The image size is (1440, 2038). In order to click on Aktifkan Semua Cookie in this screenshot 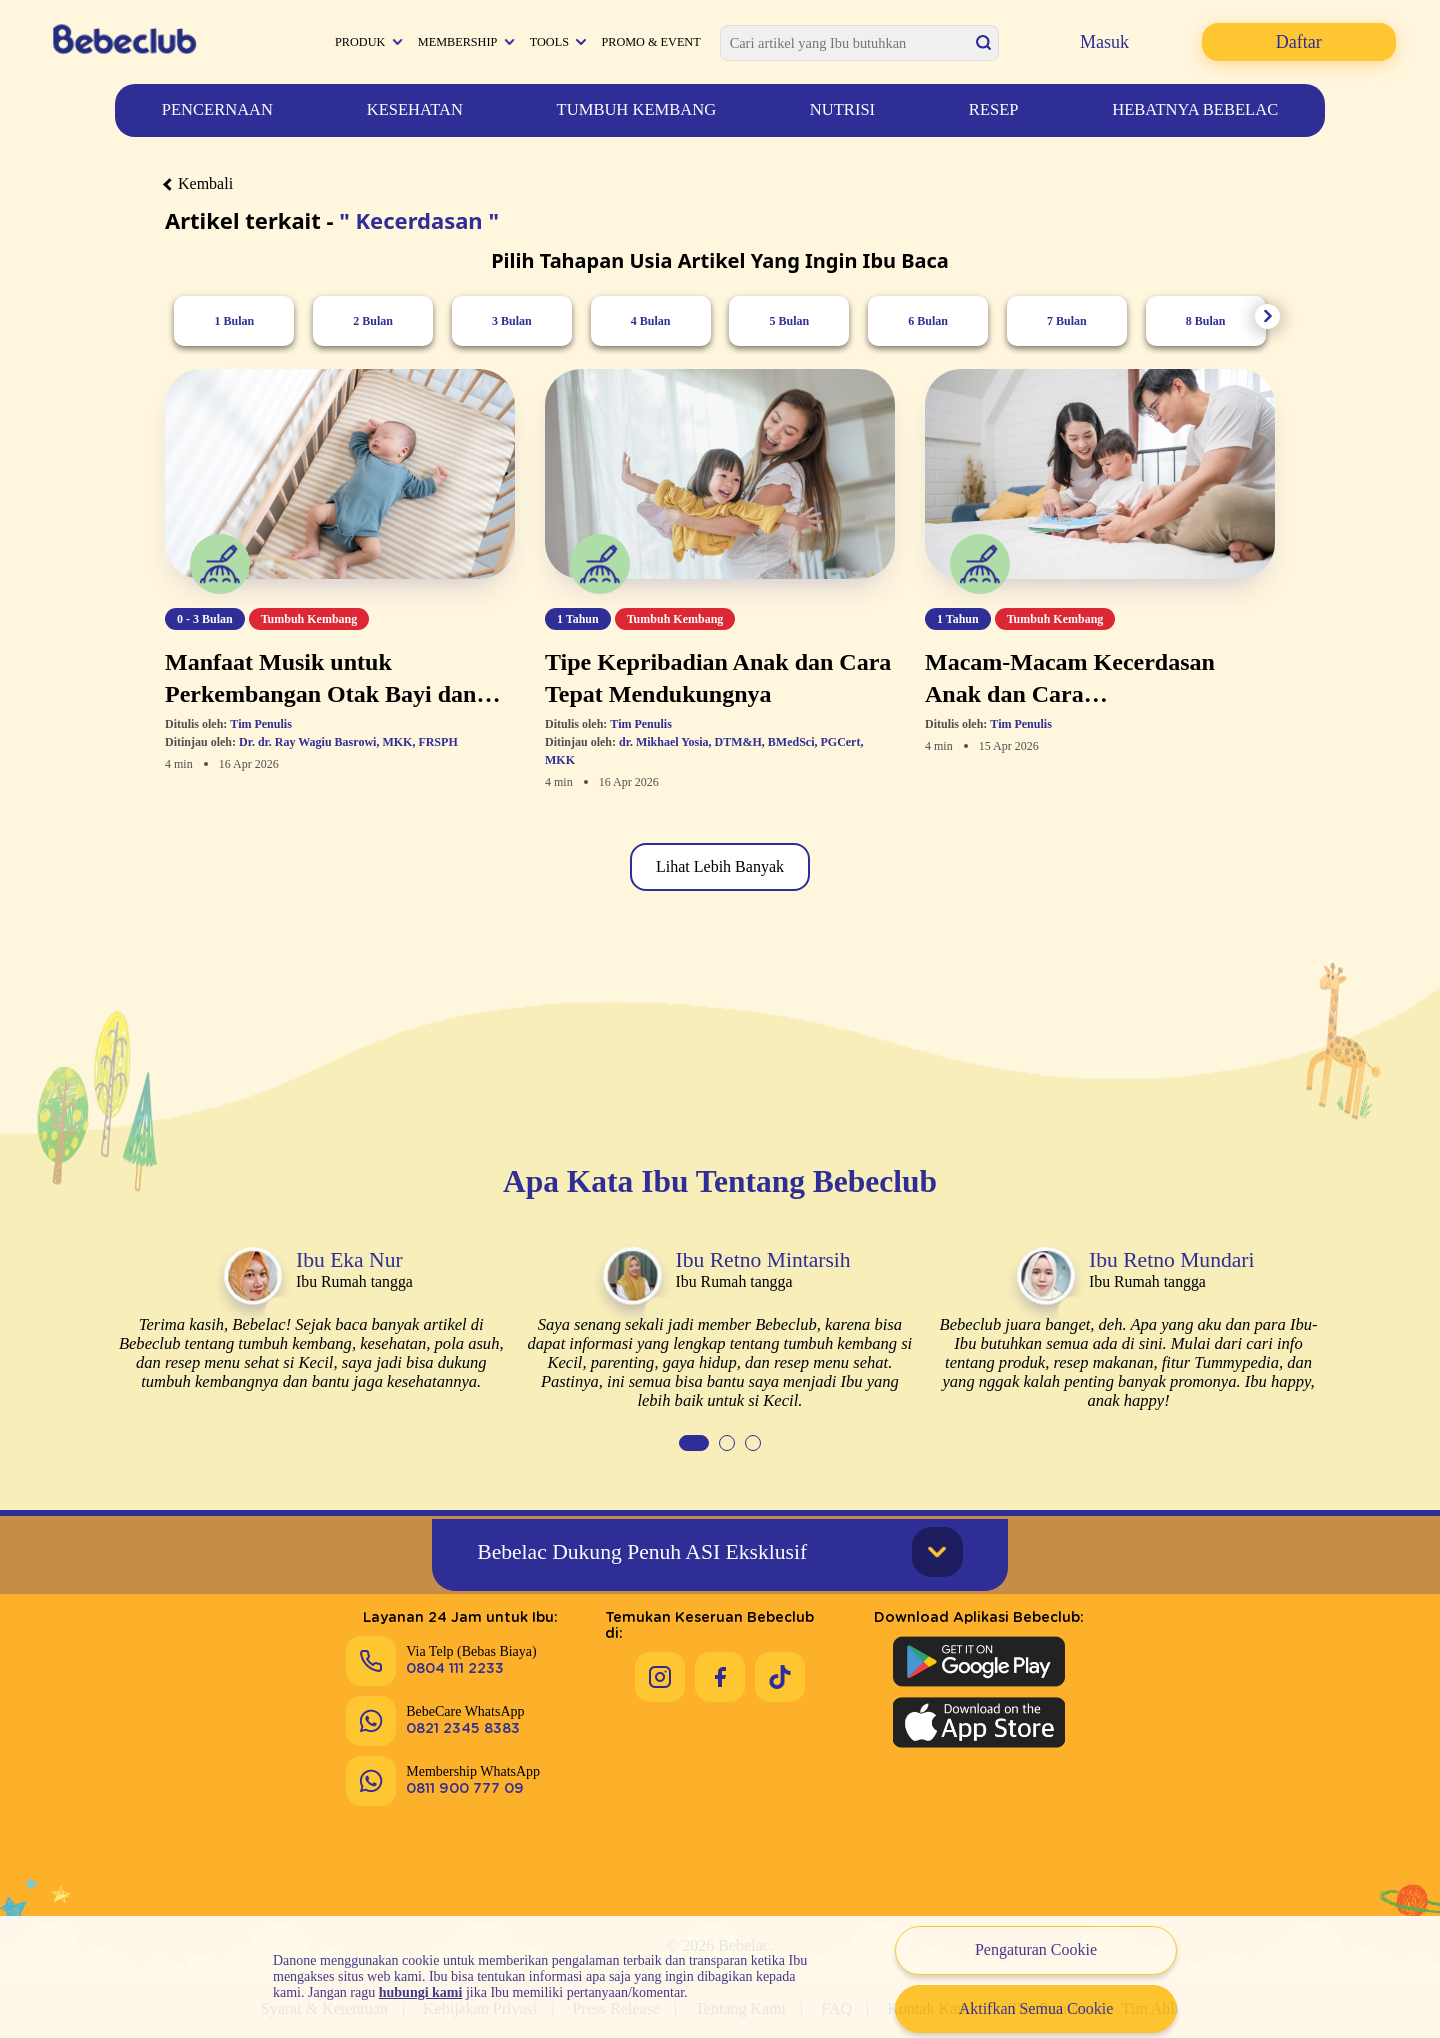, I will do `click(1036, 2008)`.